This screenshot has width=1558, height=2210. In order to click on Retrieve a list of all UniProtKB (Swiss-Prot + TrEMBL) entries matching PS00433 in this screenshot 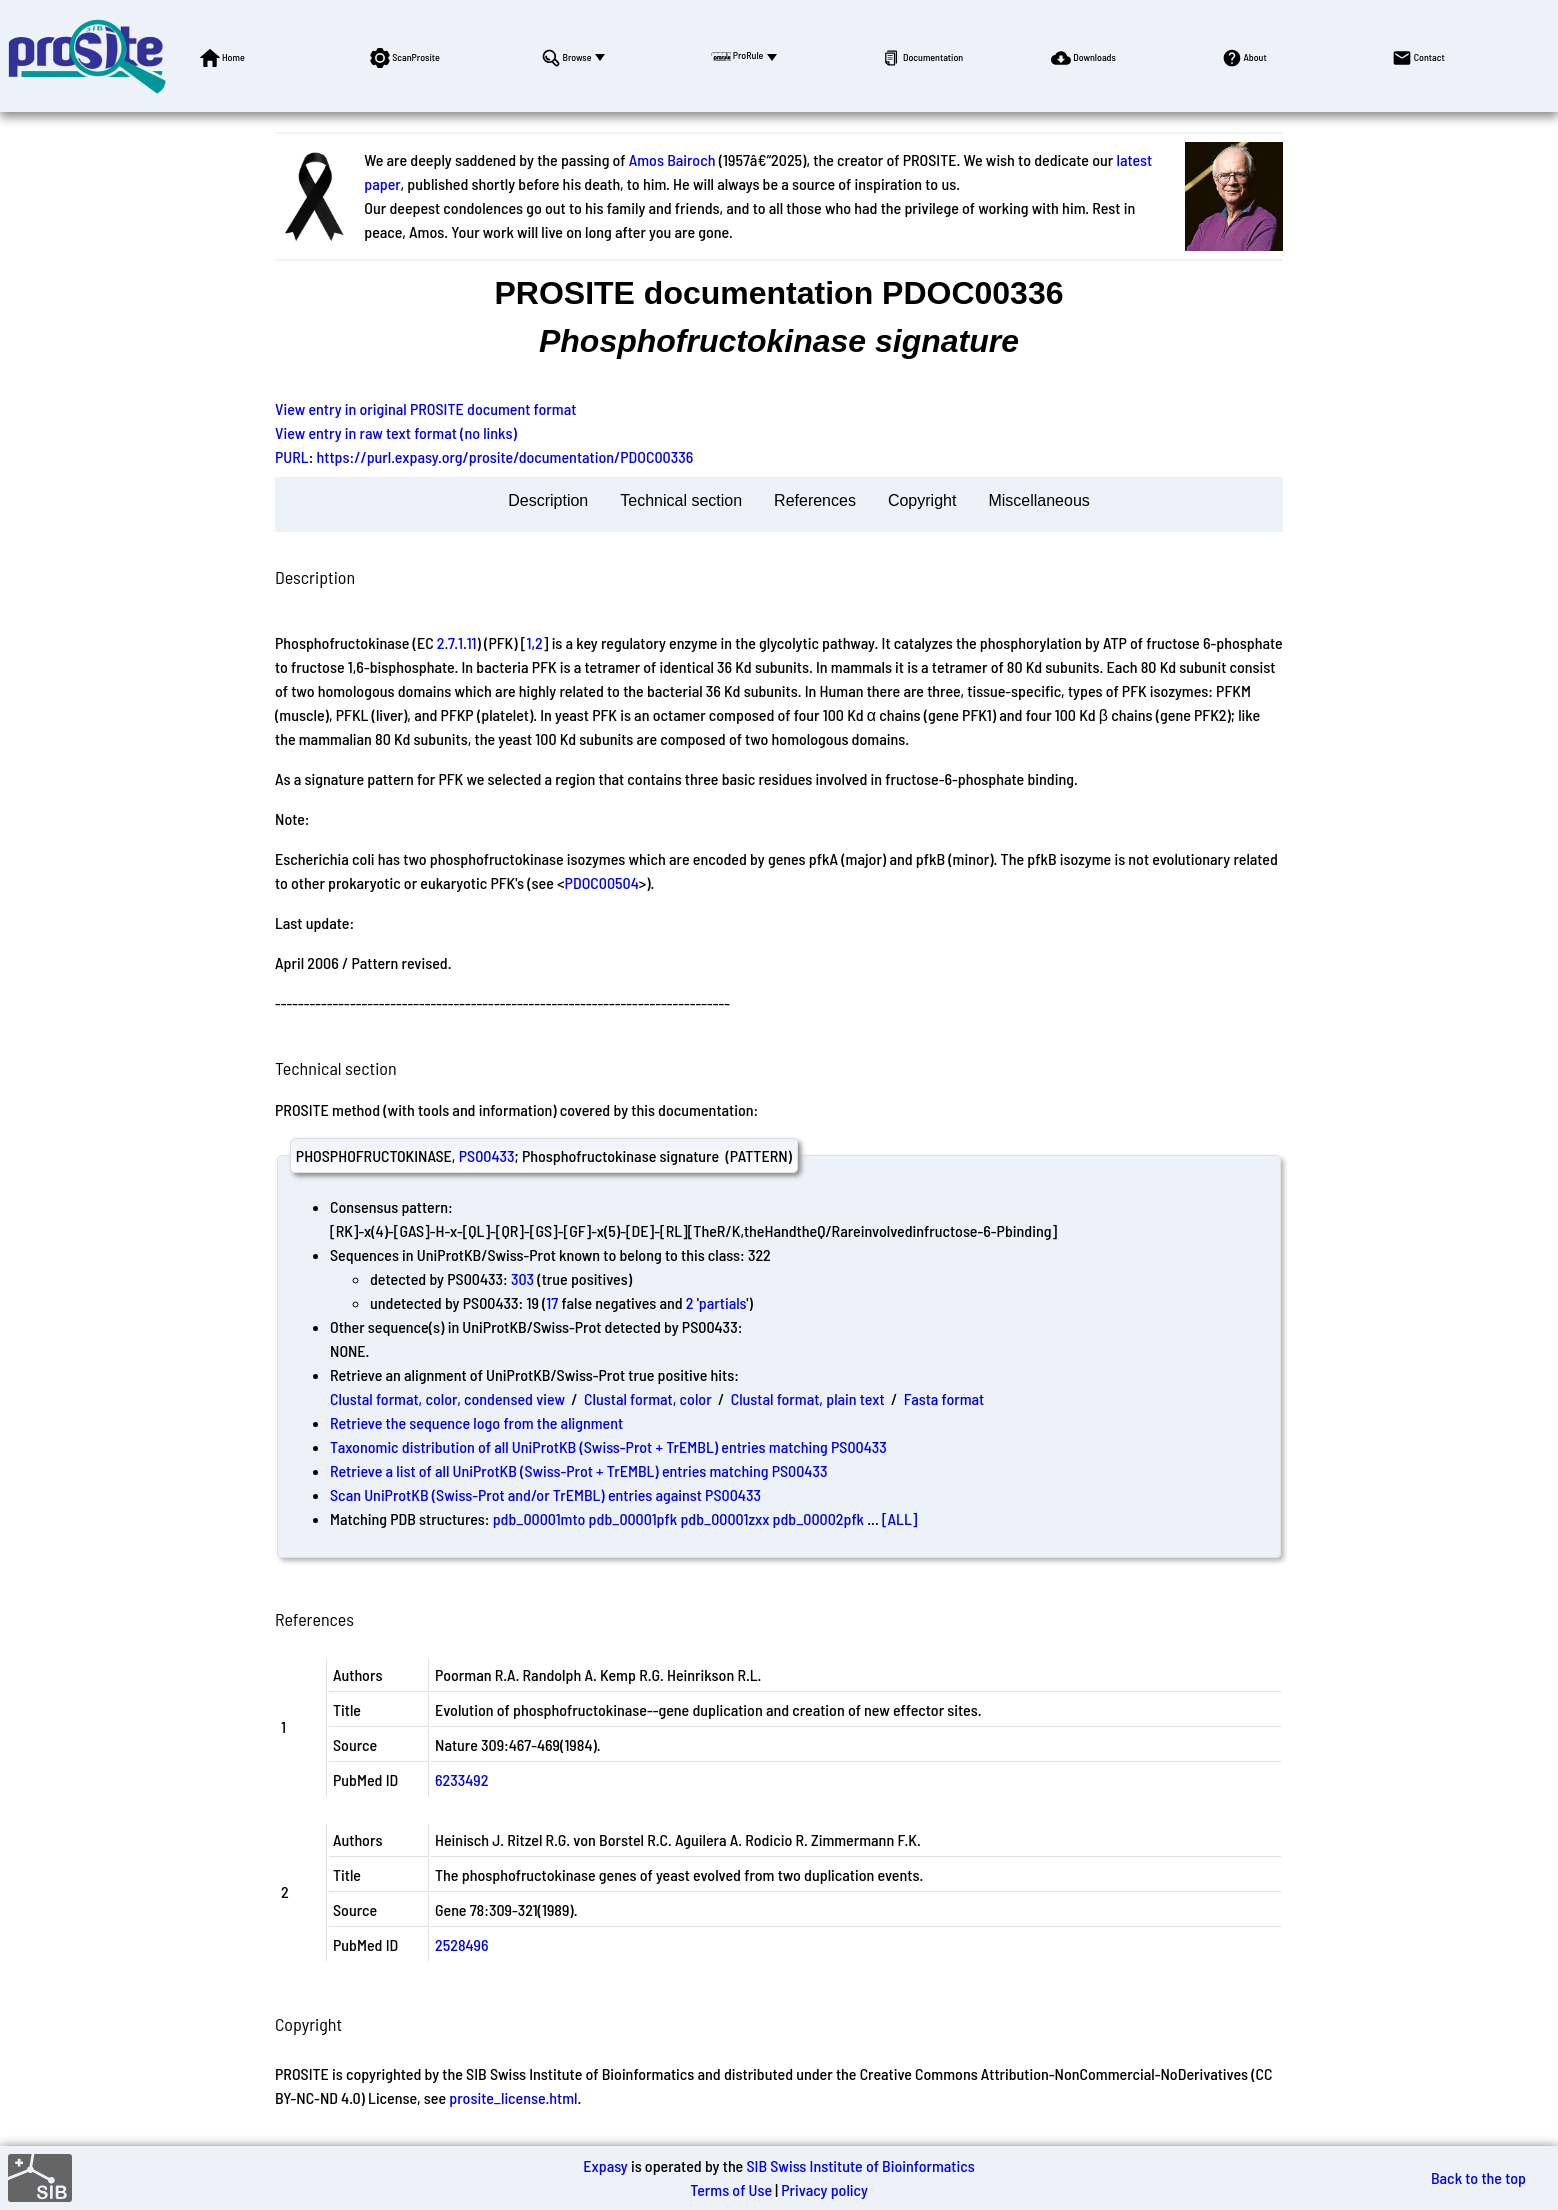, I will do `click(578, 1470)`.